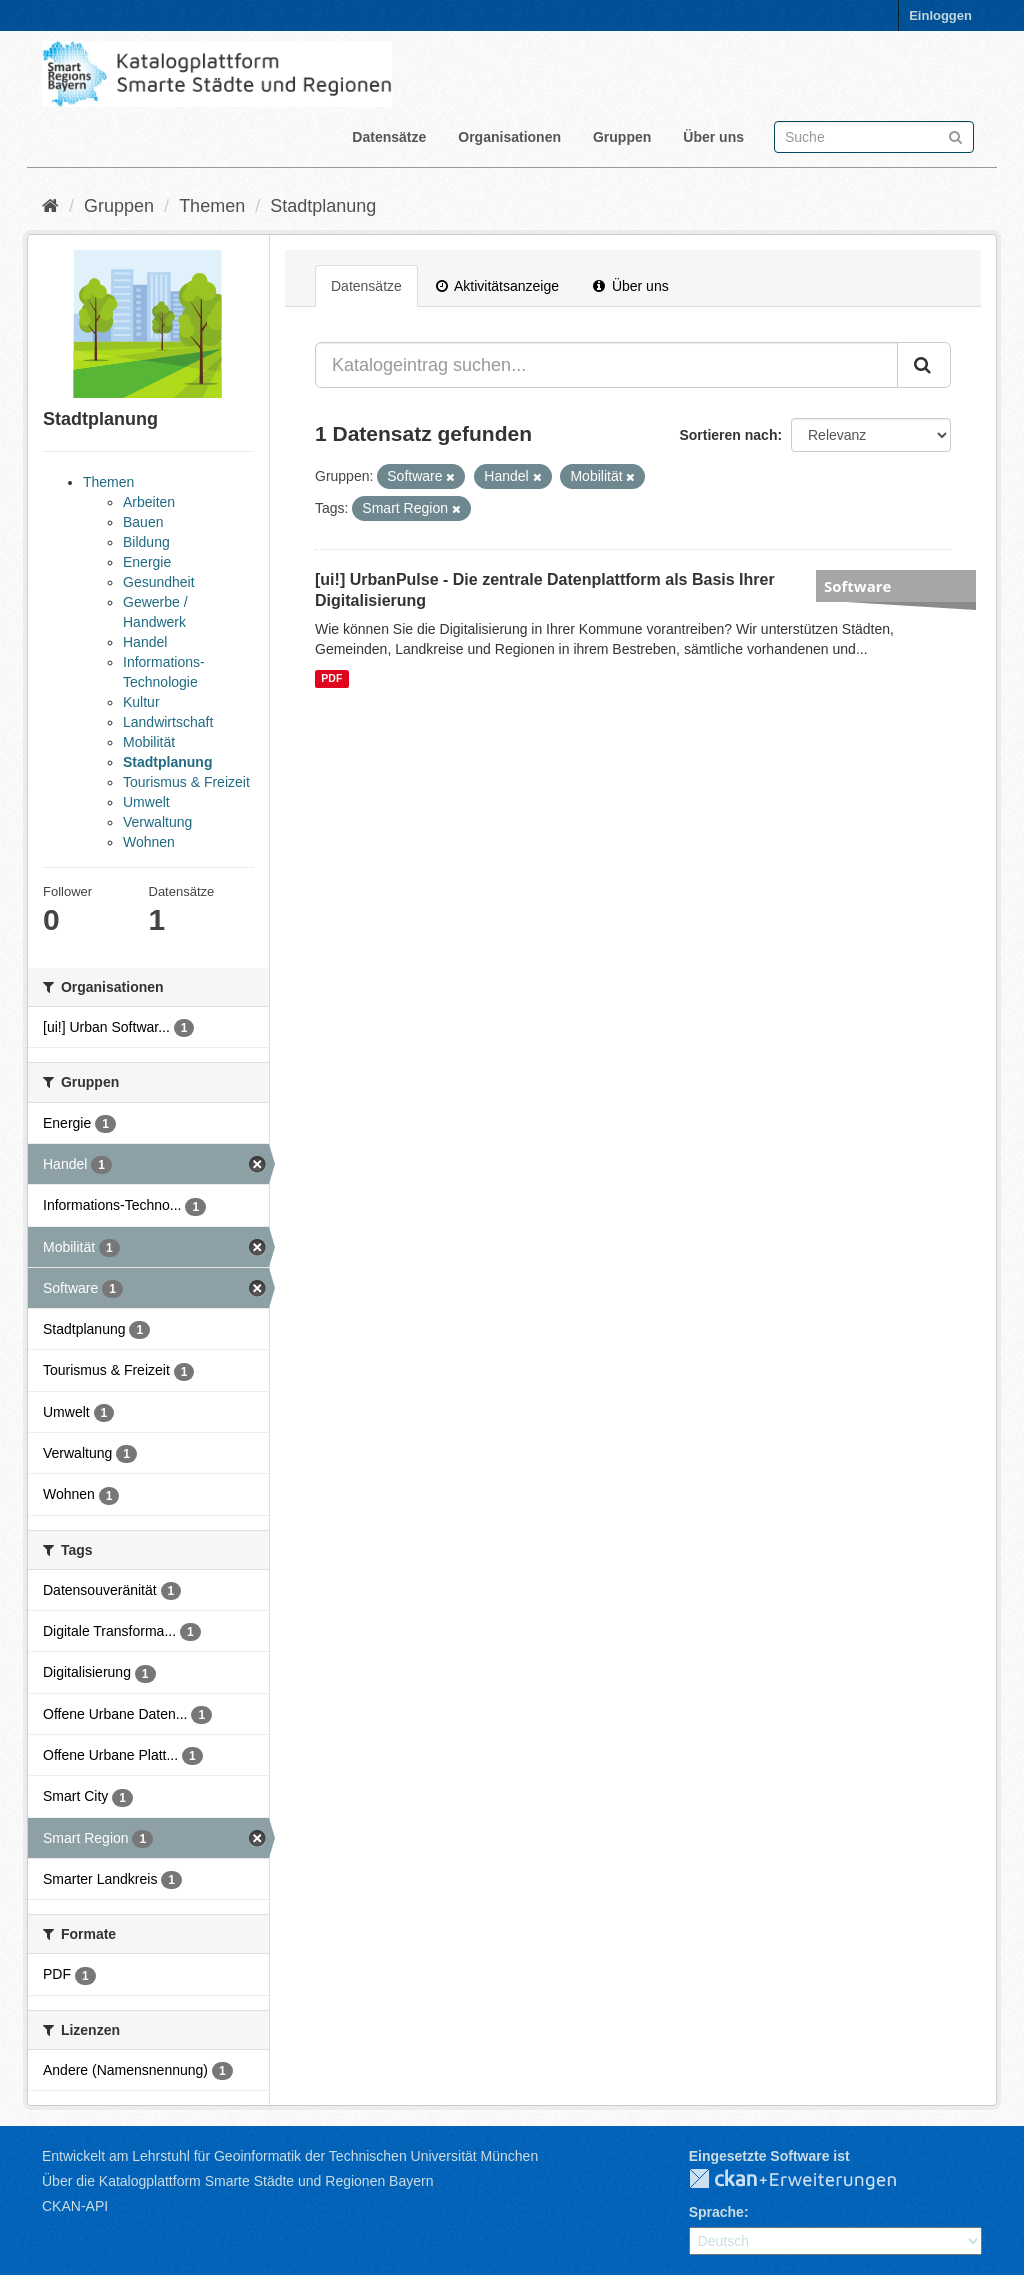  I want to click on Über uns, so click(713, 137).